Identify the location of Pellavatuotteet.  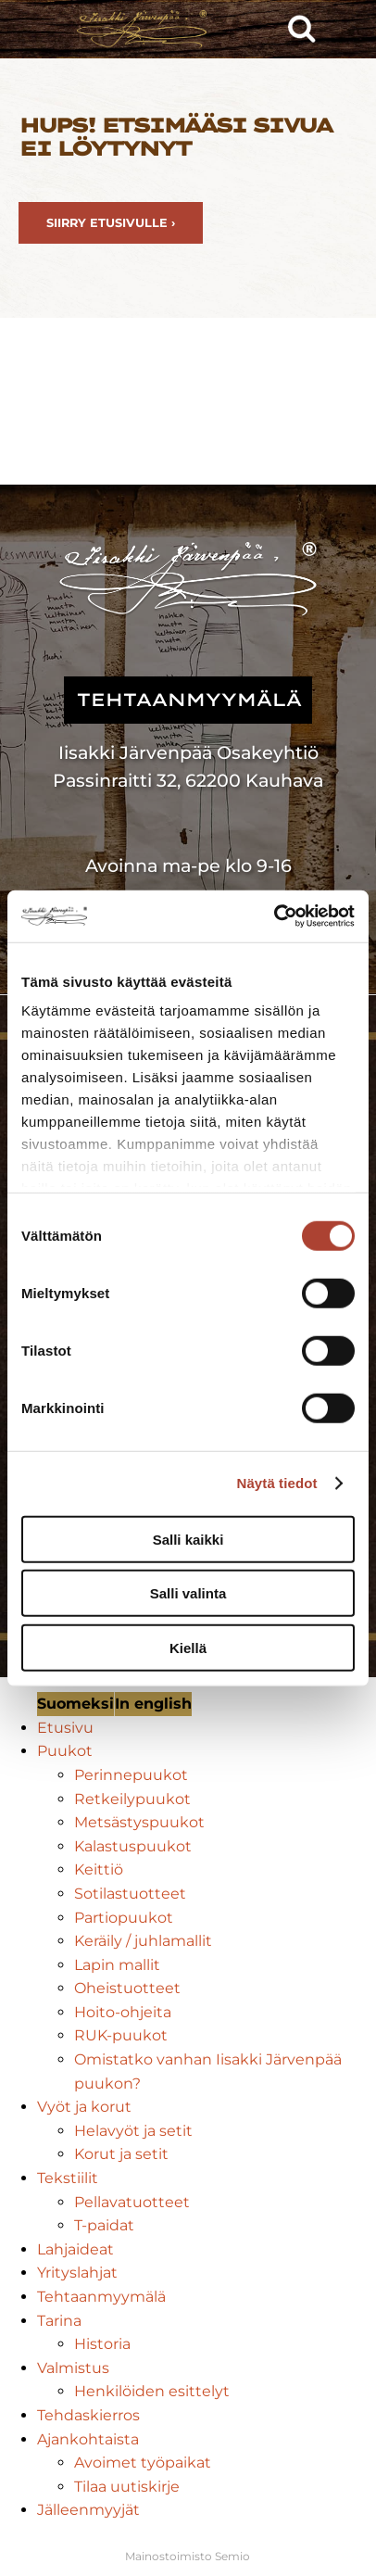
(132, 2202).